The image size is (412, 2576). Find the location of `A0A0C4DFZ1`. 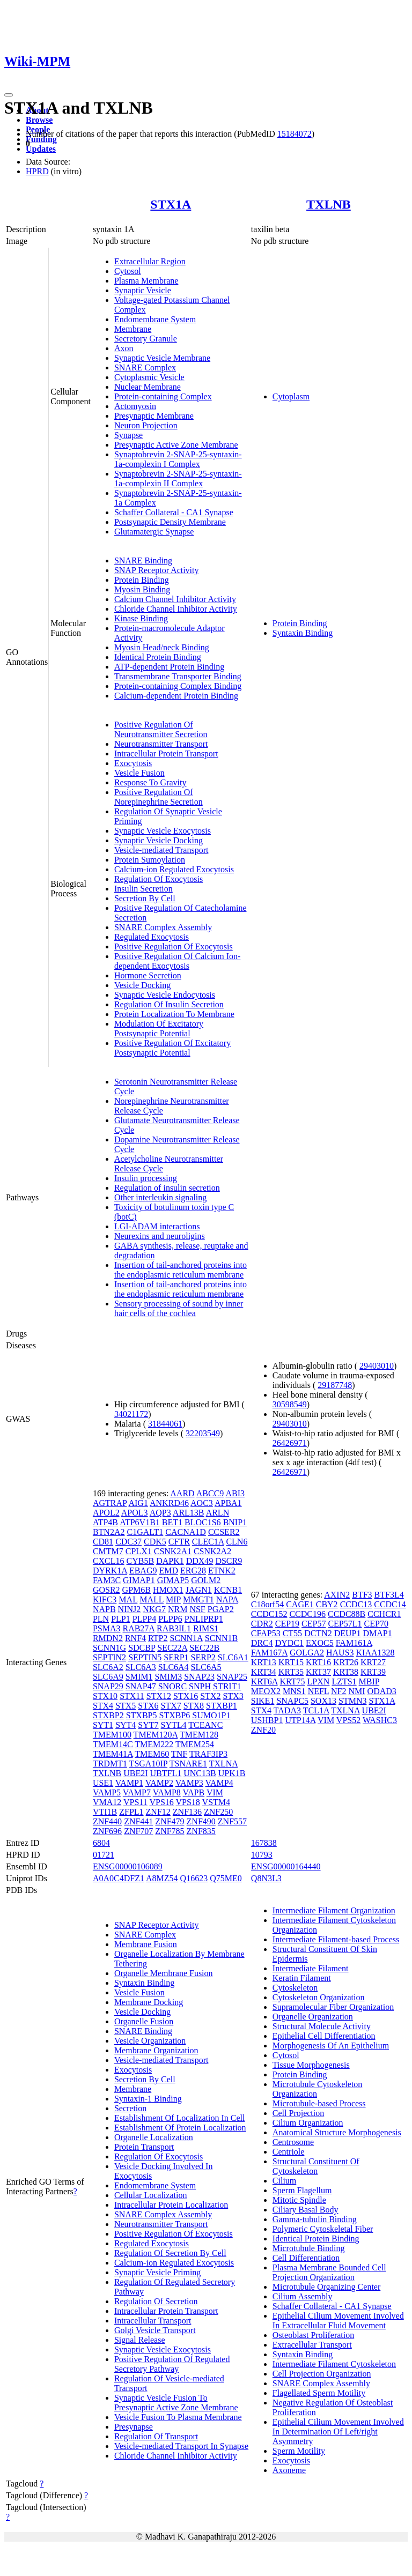

A0A0C4DFZ1 is located at coordinates (118, 1878).